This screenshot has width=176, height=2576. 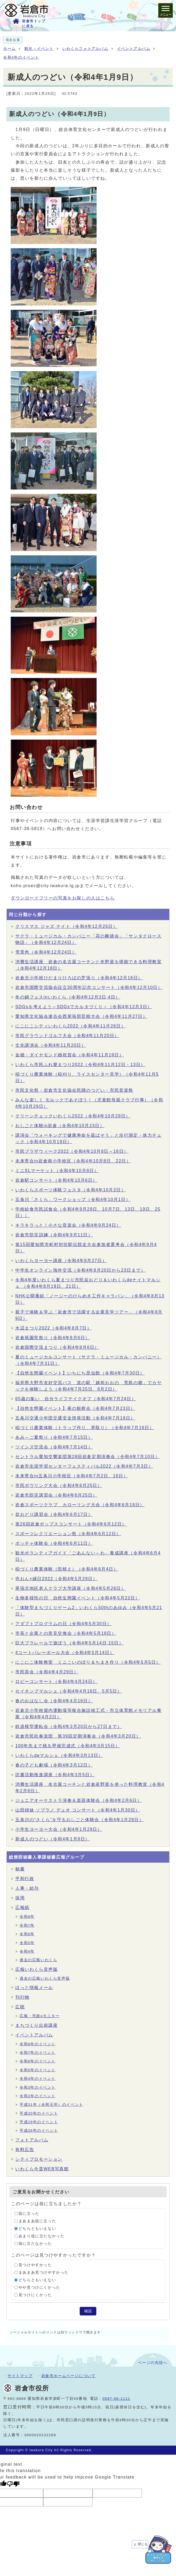 I want to click on 市長と企業との意見交換会（令和4年5月19日）, so click(x=65, y=1633).